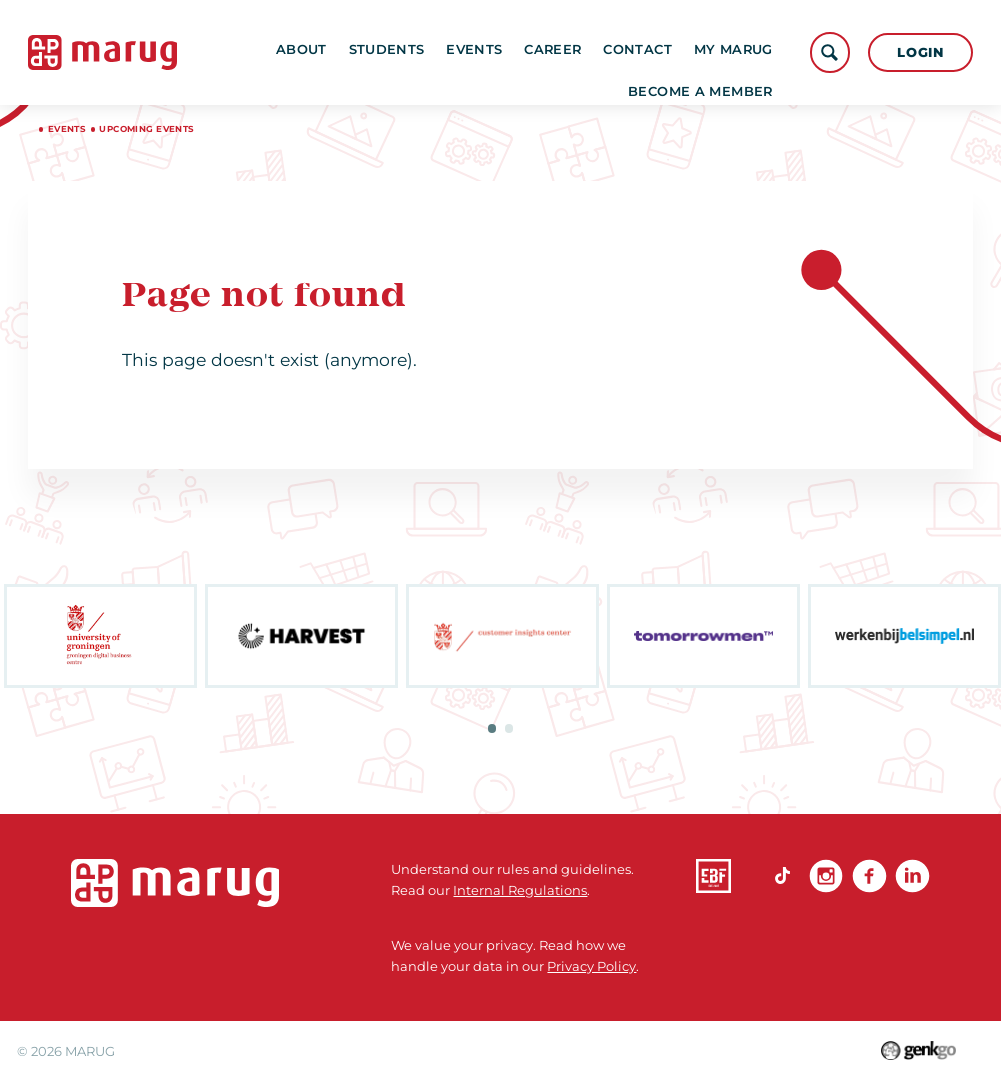 This screenshot has width=1001, height=1083. I want to click on Career, so click(573, 52).